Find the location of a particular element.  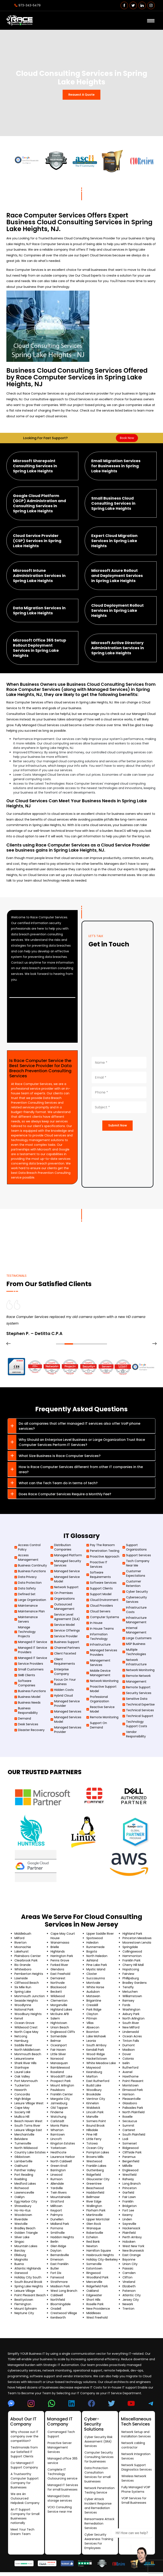

Wireless Network Services is located at coordinates (133, 2470).